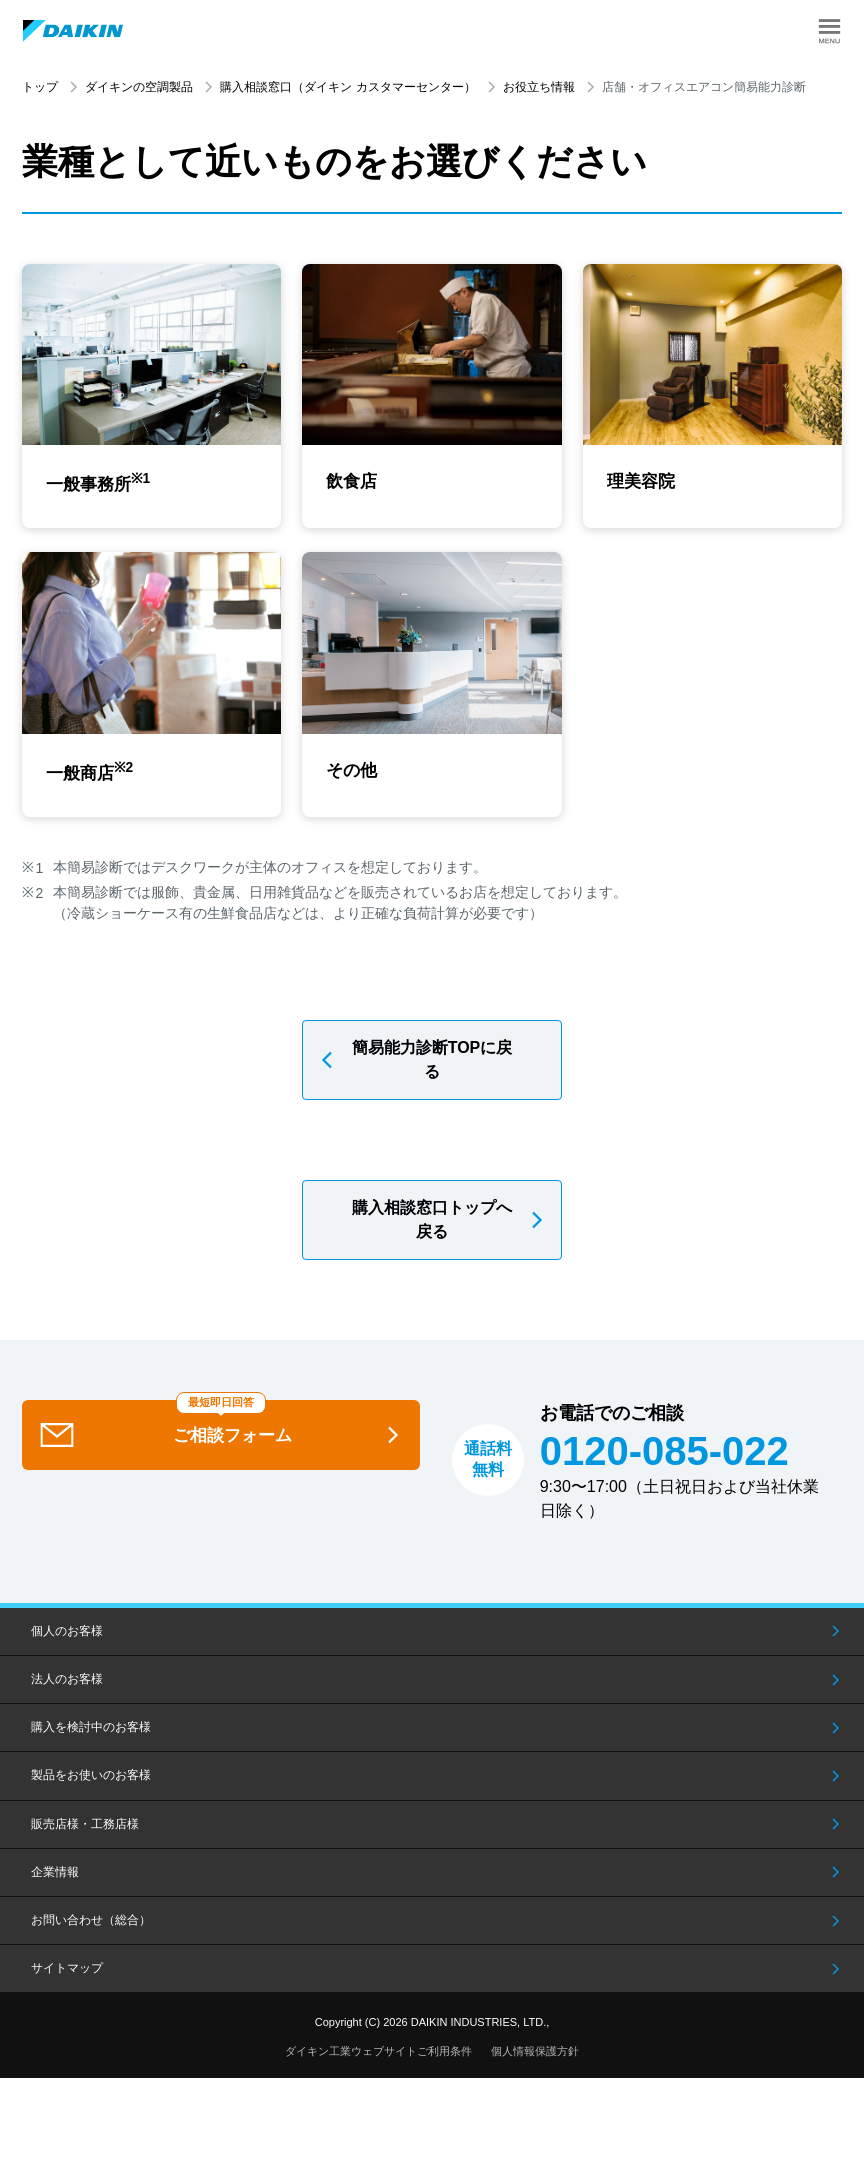 Image resolution: width=864 pixels, height=2160 pixels. I want to click on 購入を検討中のお客様, so click(91, 1735).